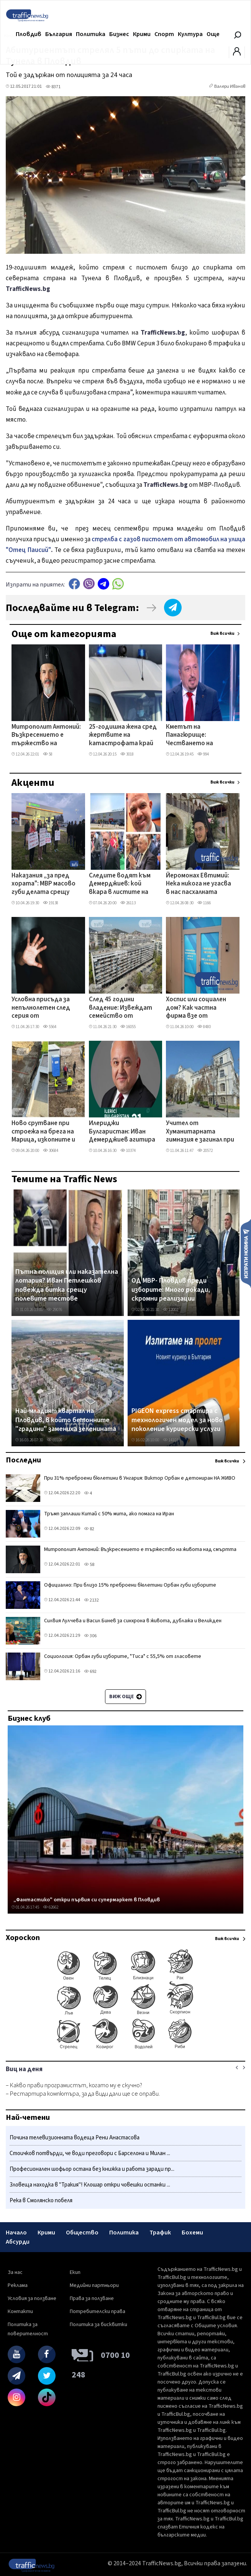  I want to click on Професионален шофьор остана без книжка и работа заради пр..., so click(92, 2169).